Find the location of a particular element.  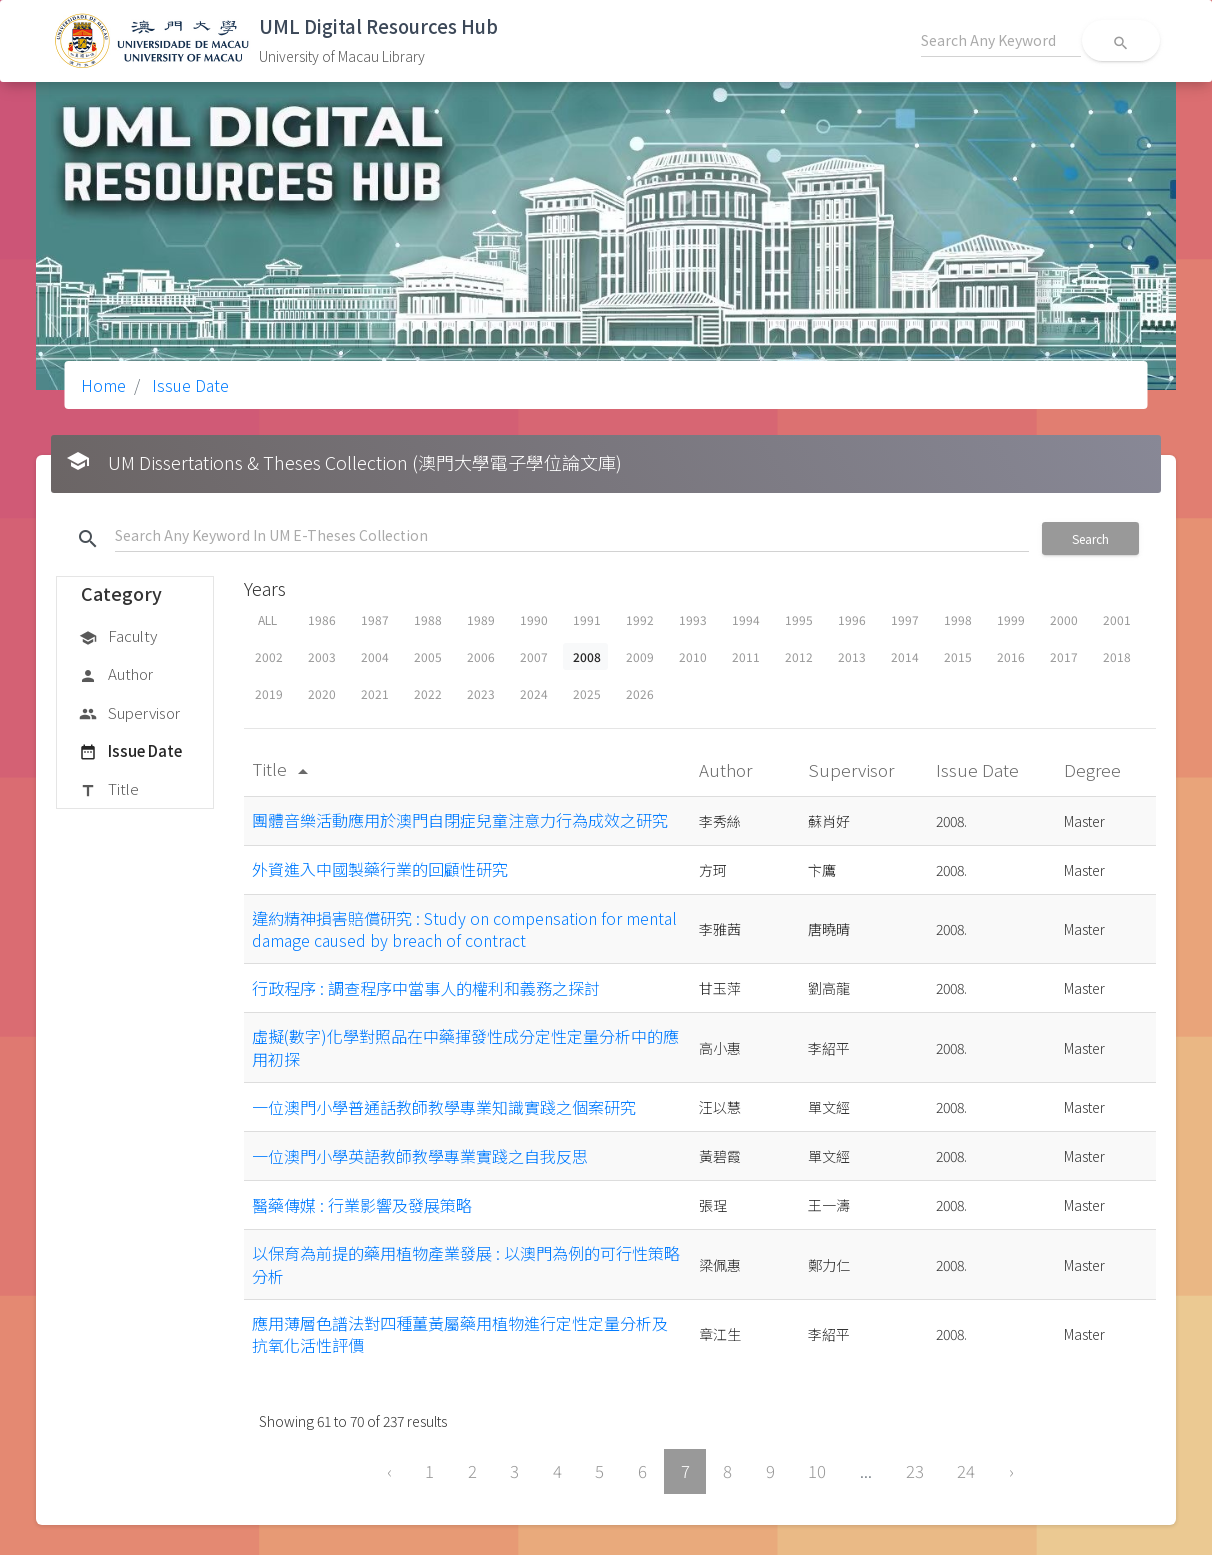

Supervisor is located at coordinates (129, 714).